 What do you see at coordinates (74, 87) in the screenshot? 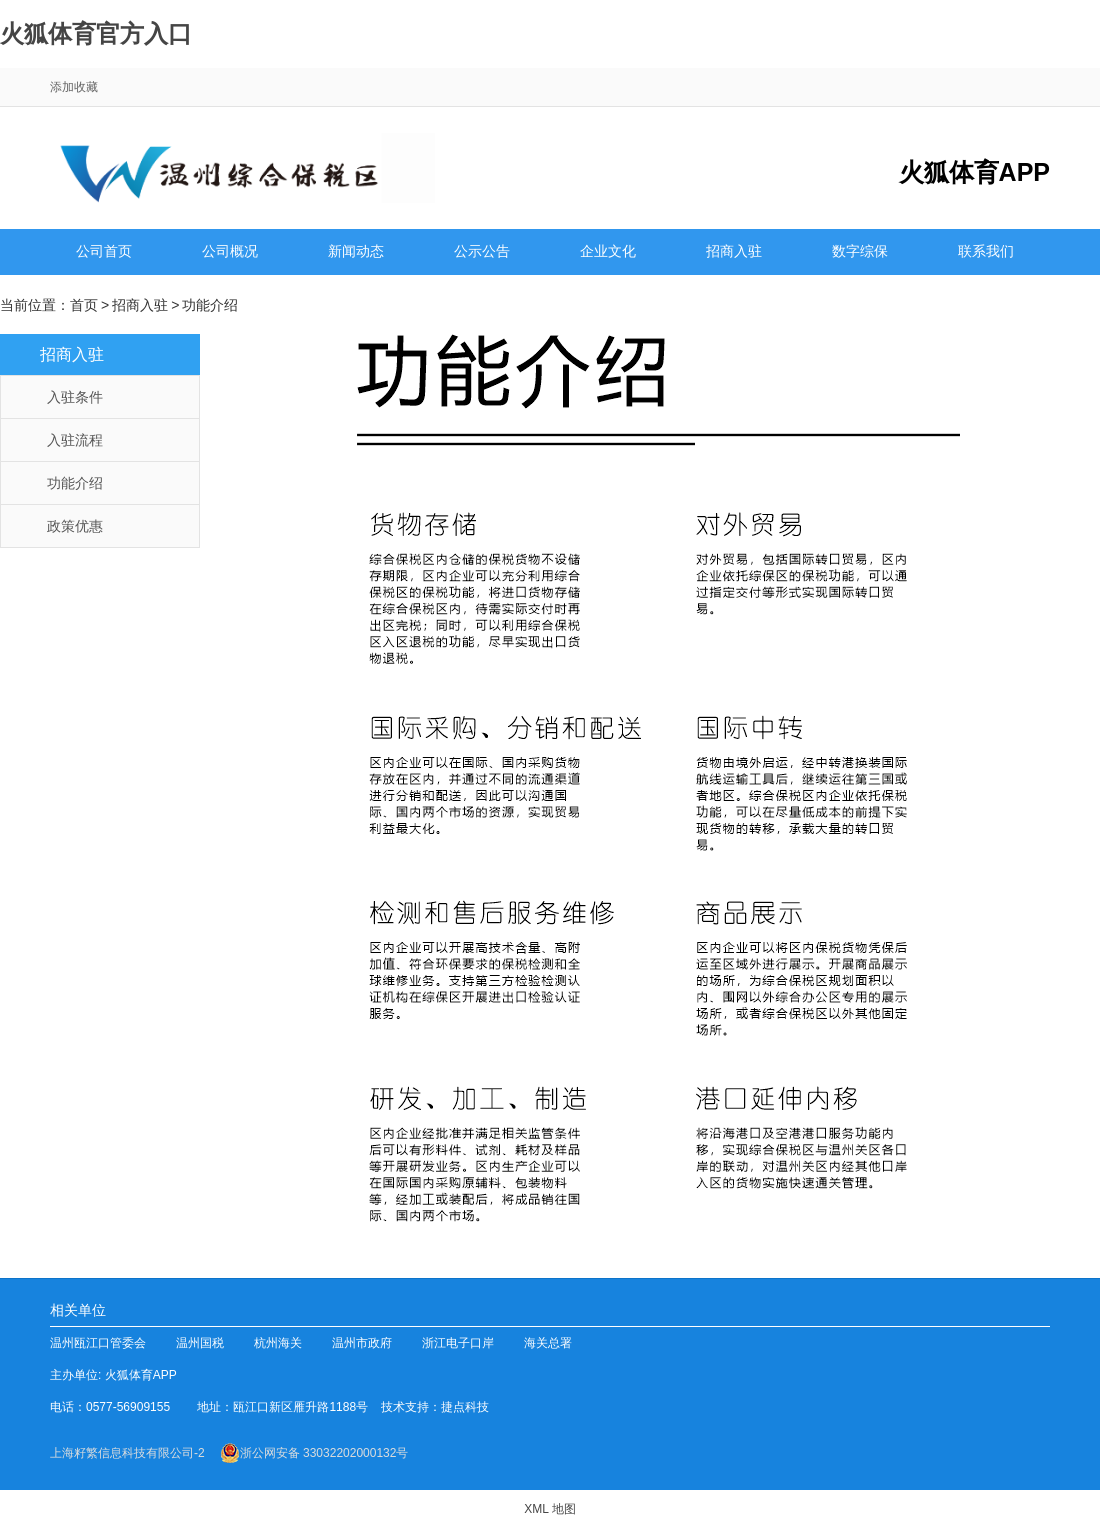
I see `添加收藏` at bounding box center [74, 87].